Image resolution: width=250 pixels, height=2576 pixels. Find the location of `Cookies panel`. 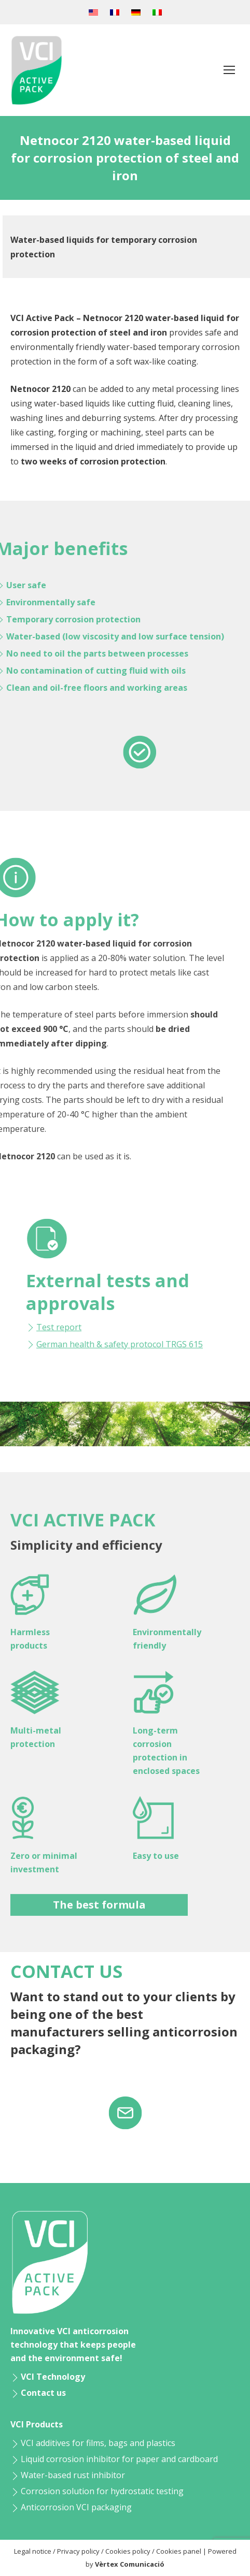

Cookies panel is located at coordinates (178, 2551).